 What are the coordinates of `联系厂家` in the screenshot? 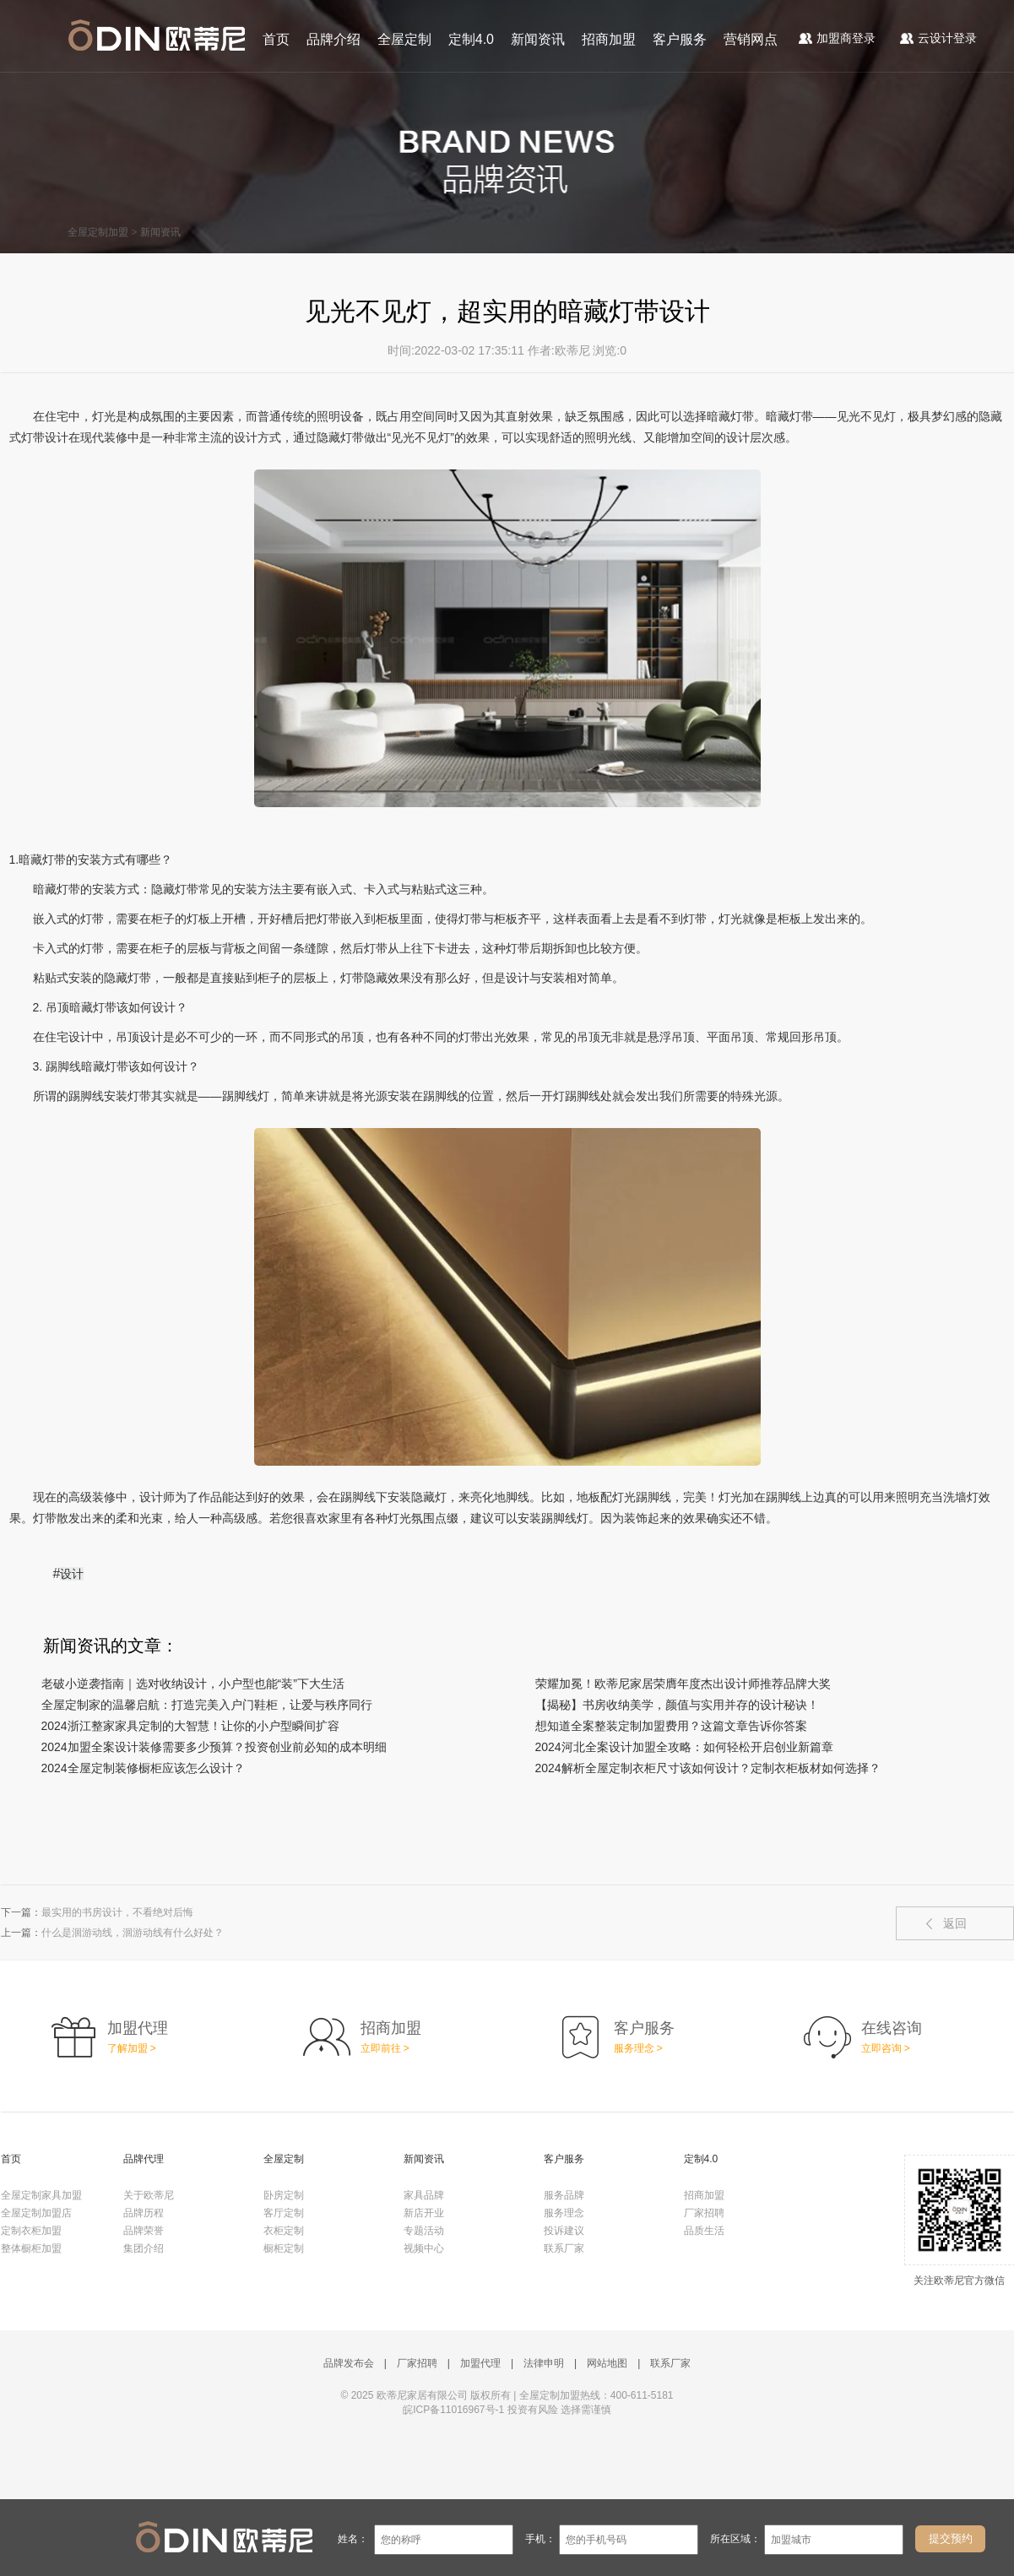 It's located at (564, 2248).